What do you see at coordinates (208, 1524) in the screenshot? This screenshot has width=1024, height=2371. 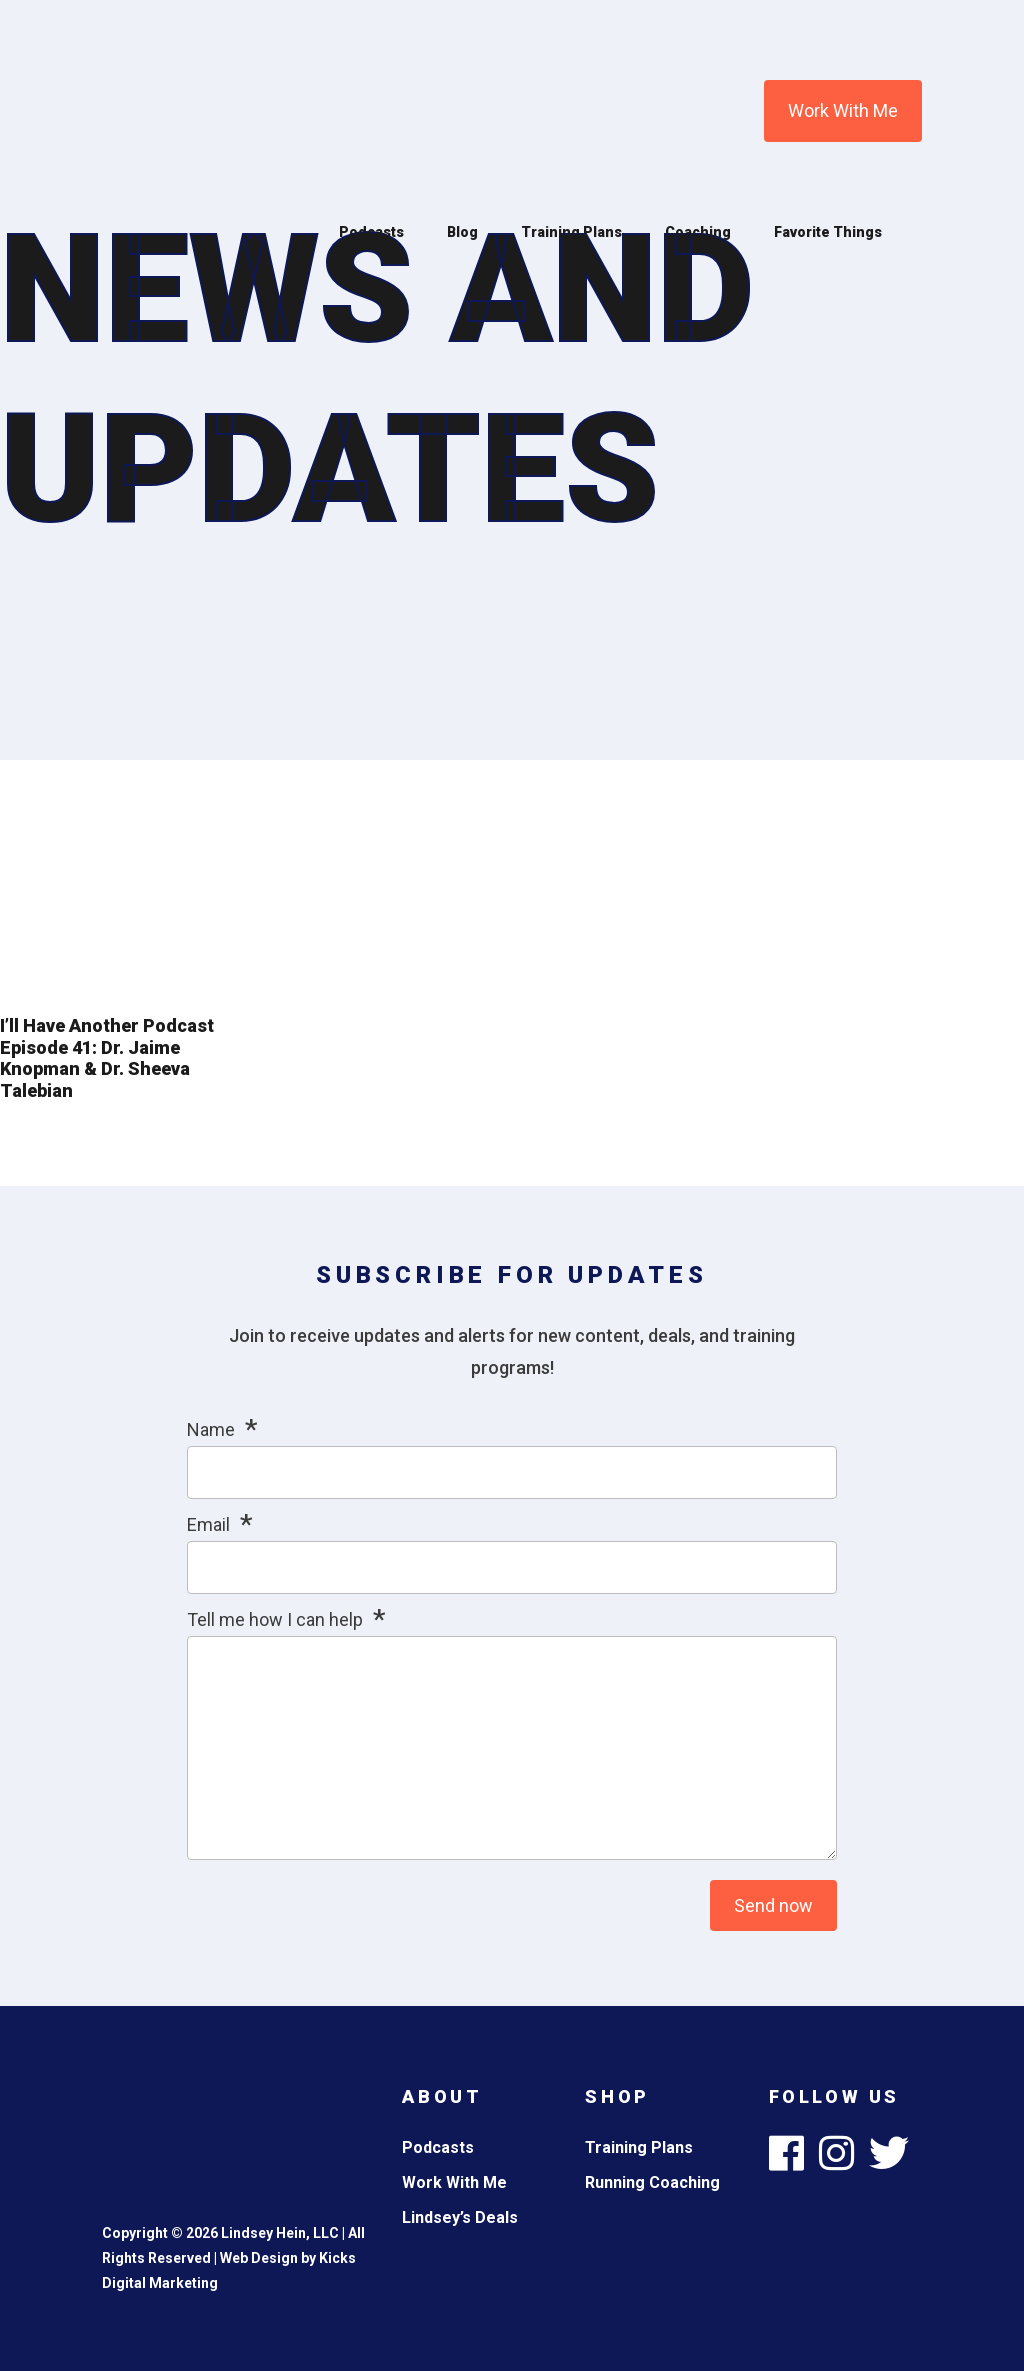 I see `Email` at bounding box center [208, 1524].